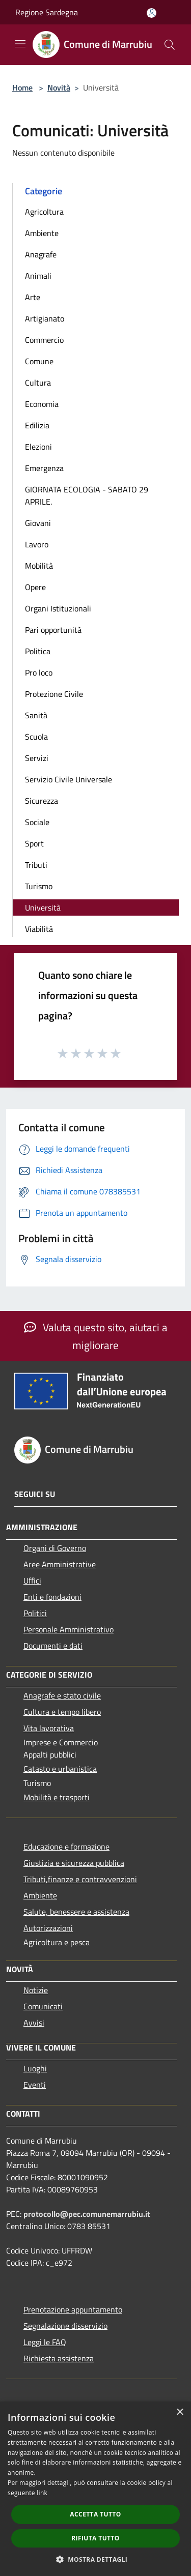  I want to click on Aree Amministrative, so click(59, 1564).